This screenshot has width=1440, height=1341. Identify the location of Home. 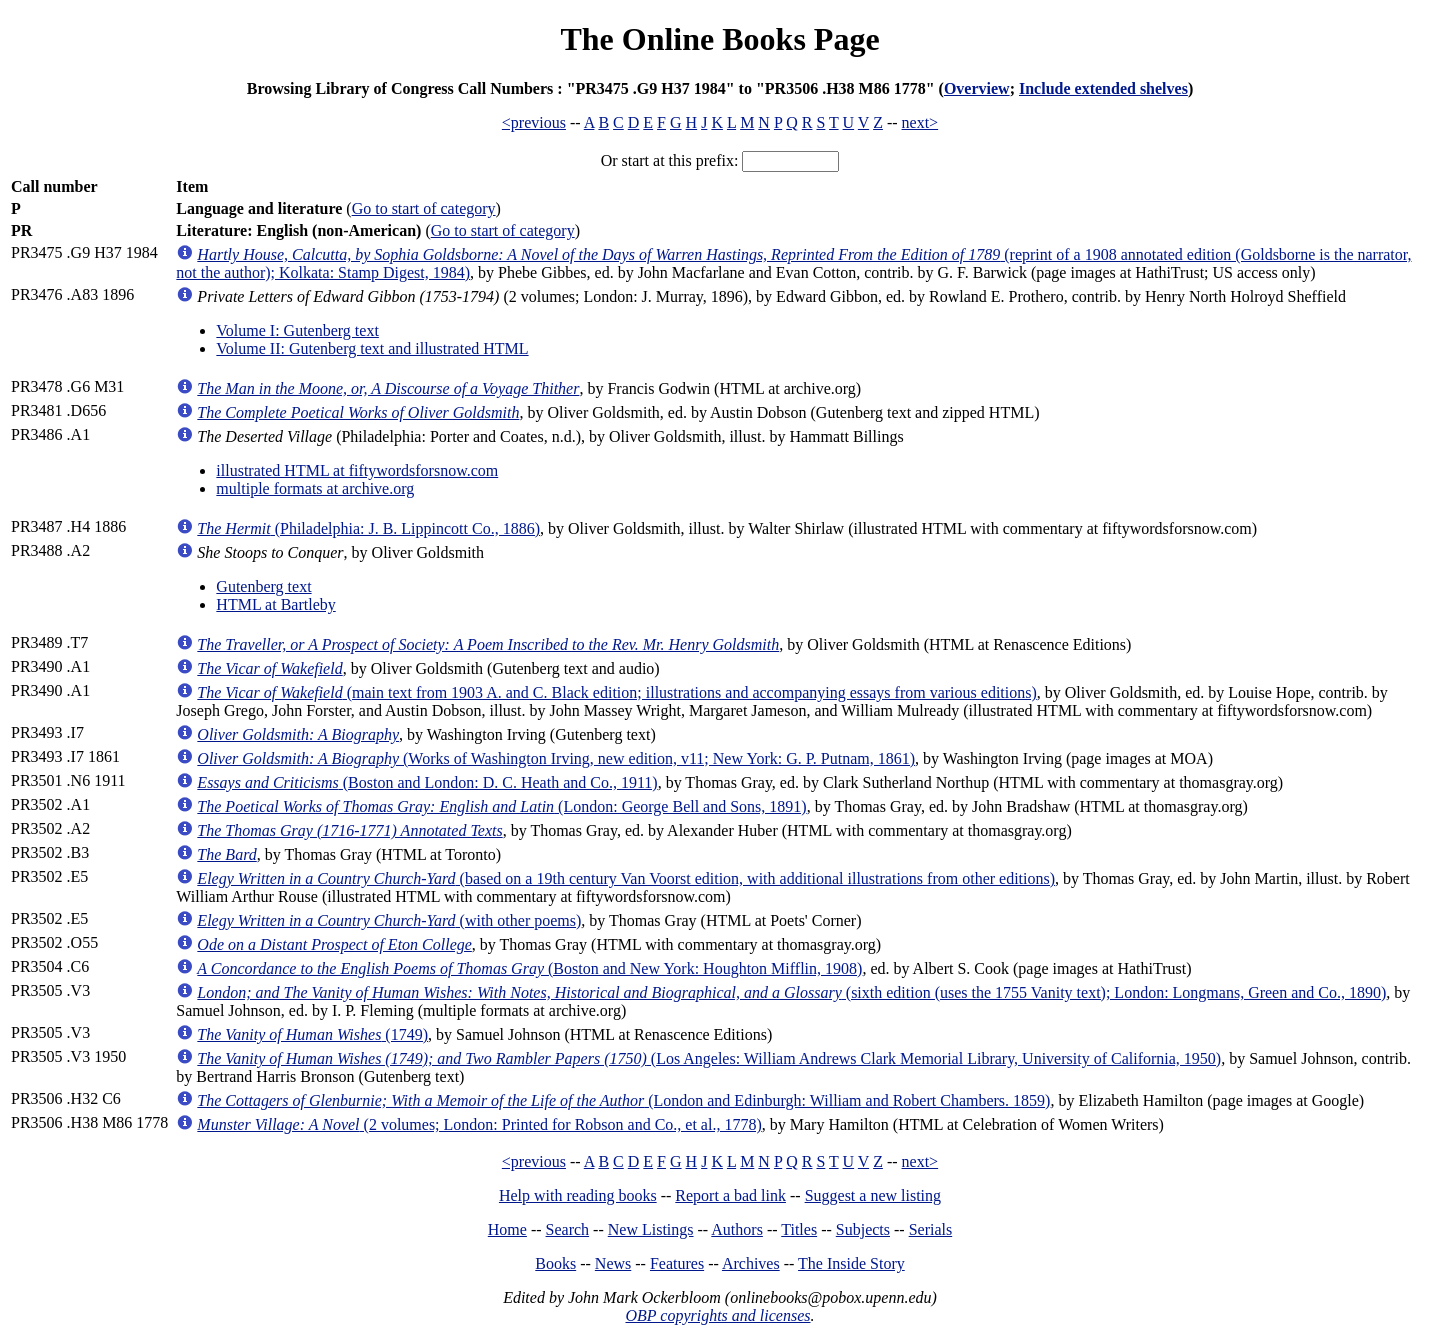
(507, 1229).